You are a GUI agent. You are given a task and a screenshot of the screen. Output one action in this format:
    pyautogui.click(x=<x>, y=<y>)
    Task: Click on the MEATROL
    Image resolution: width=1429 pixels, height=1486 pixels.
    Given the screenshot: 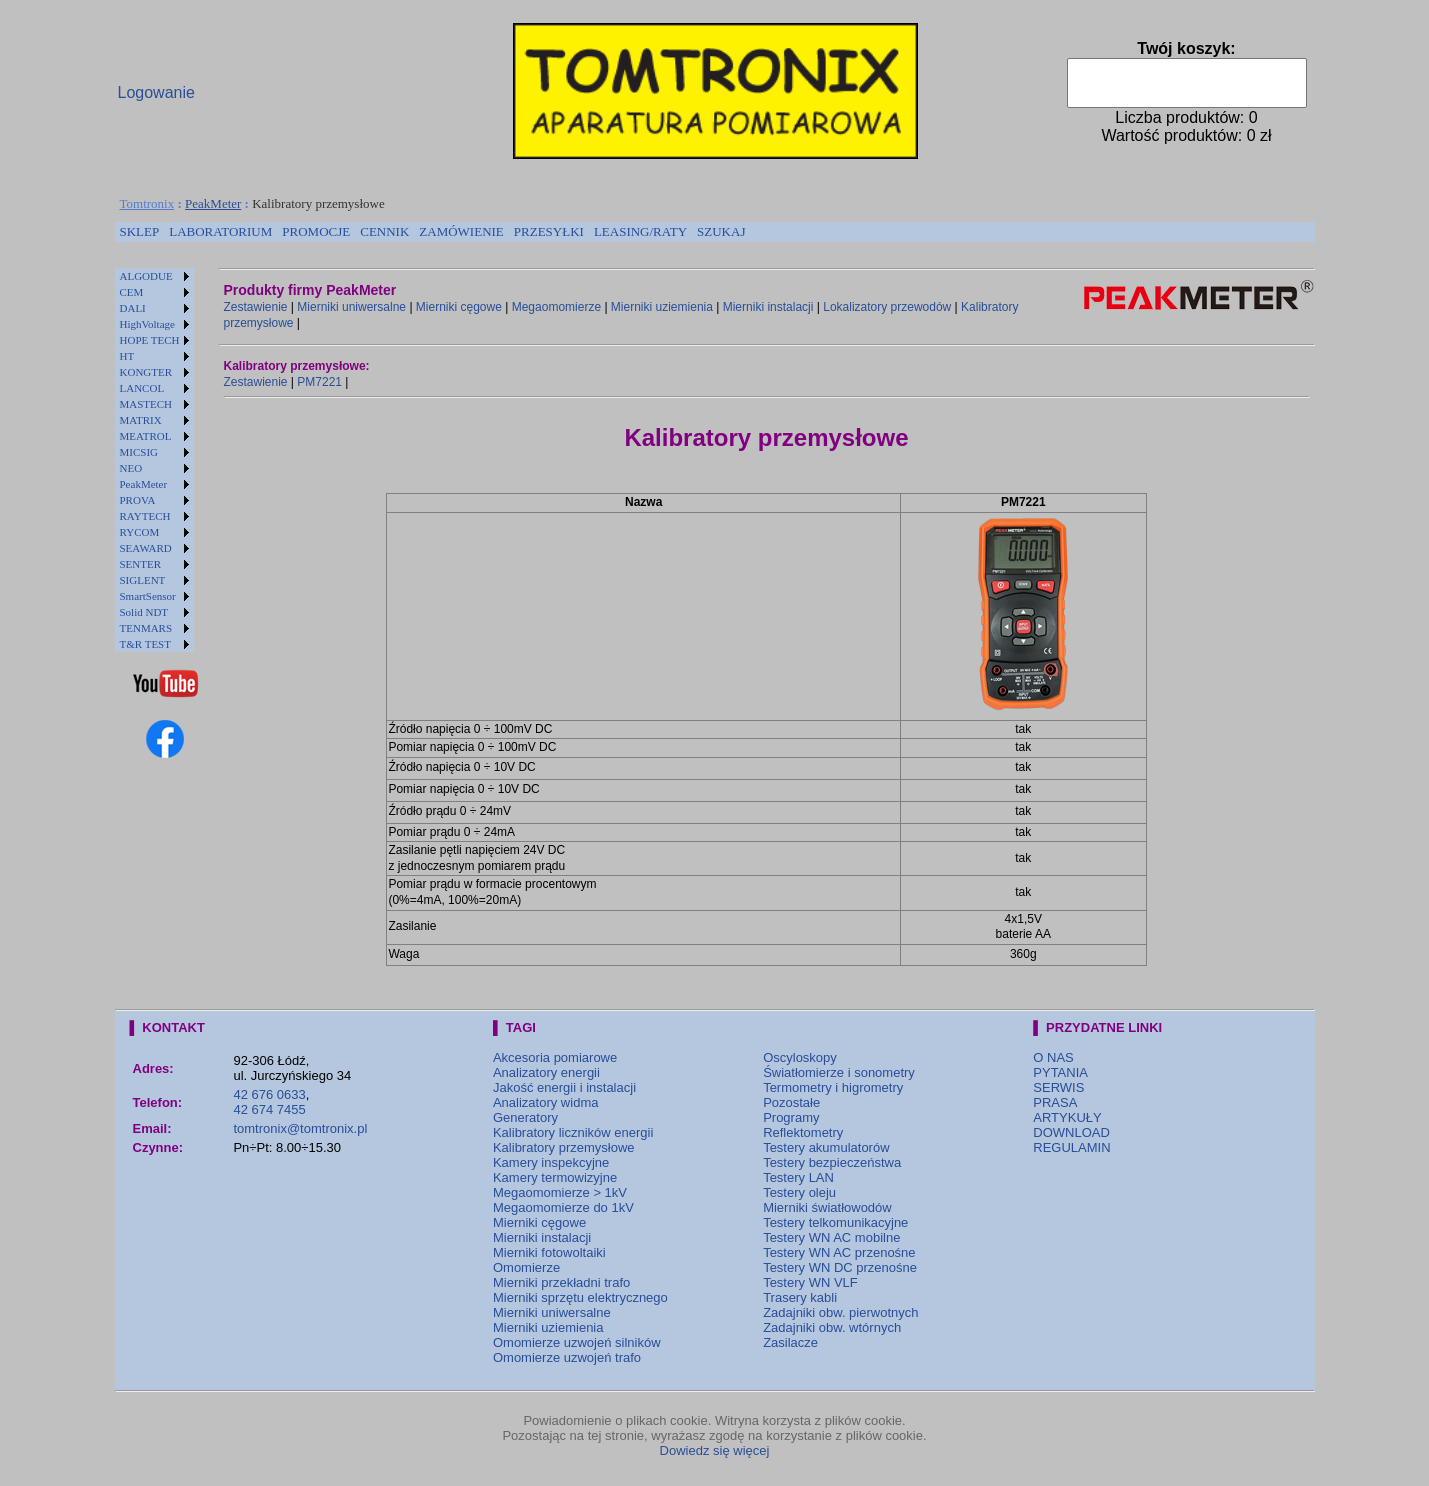 What is the action you would take?
    pyautogui.click(x=146, y=436)
    